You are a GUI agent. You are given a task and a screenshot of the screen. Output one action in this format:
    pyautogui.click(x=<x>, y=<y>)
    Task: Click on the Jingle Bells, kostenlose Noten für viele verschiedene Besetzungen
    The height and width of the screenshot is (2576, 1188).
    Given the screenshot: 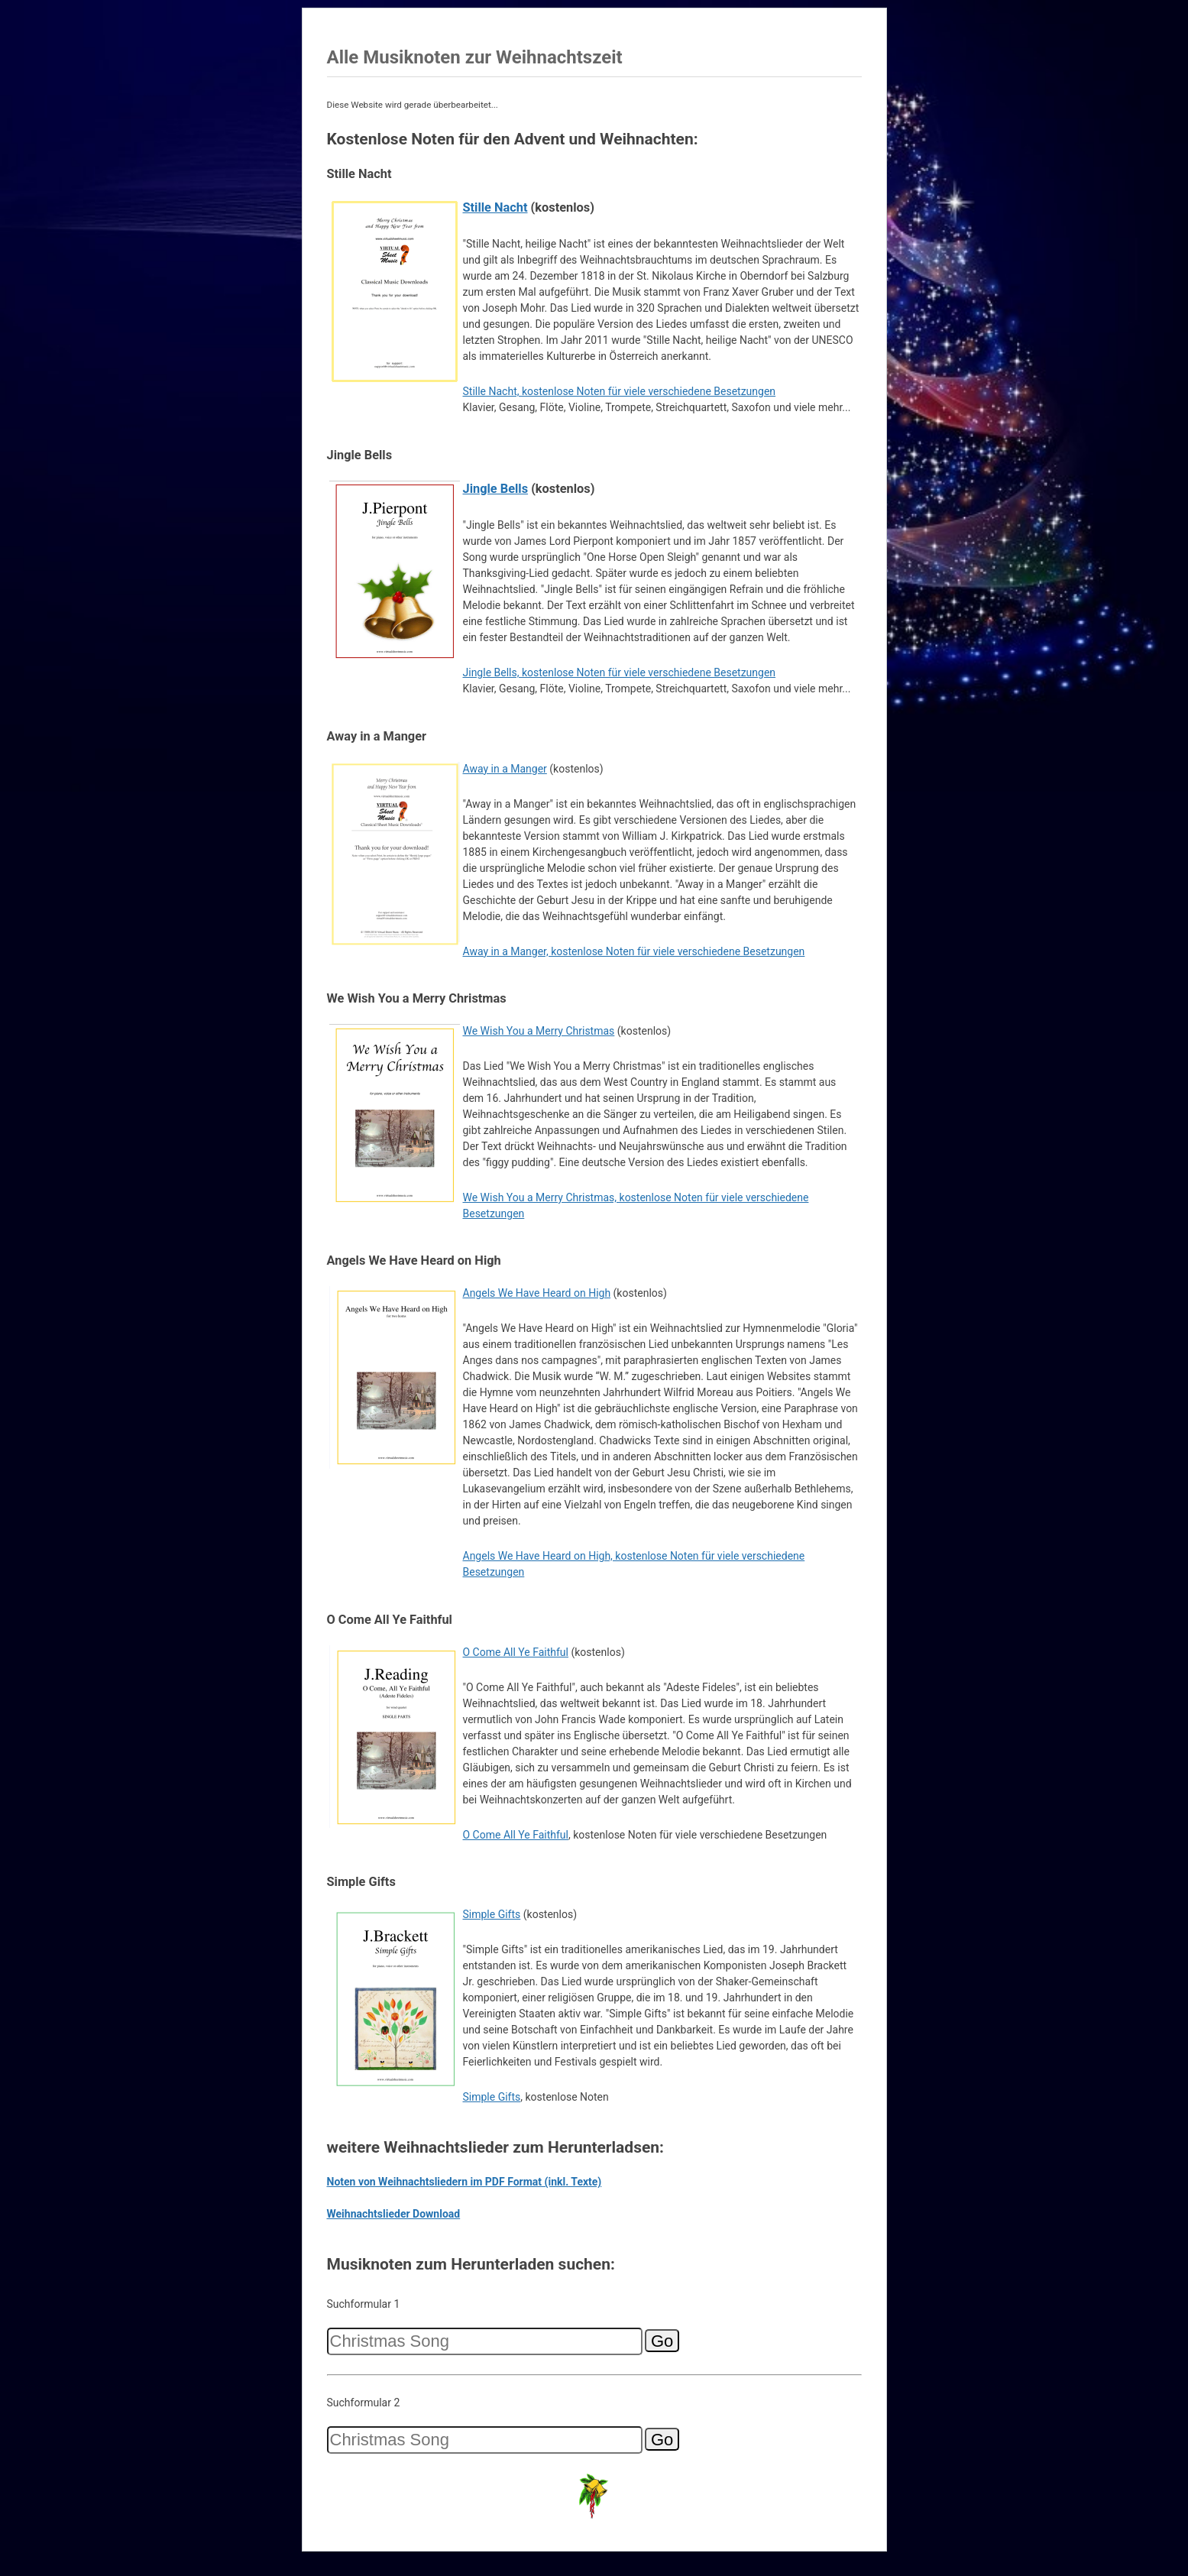 What is the action you would take?
    pyautogui.click(x=619, y=672)
    